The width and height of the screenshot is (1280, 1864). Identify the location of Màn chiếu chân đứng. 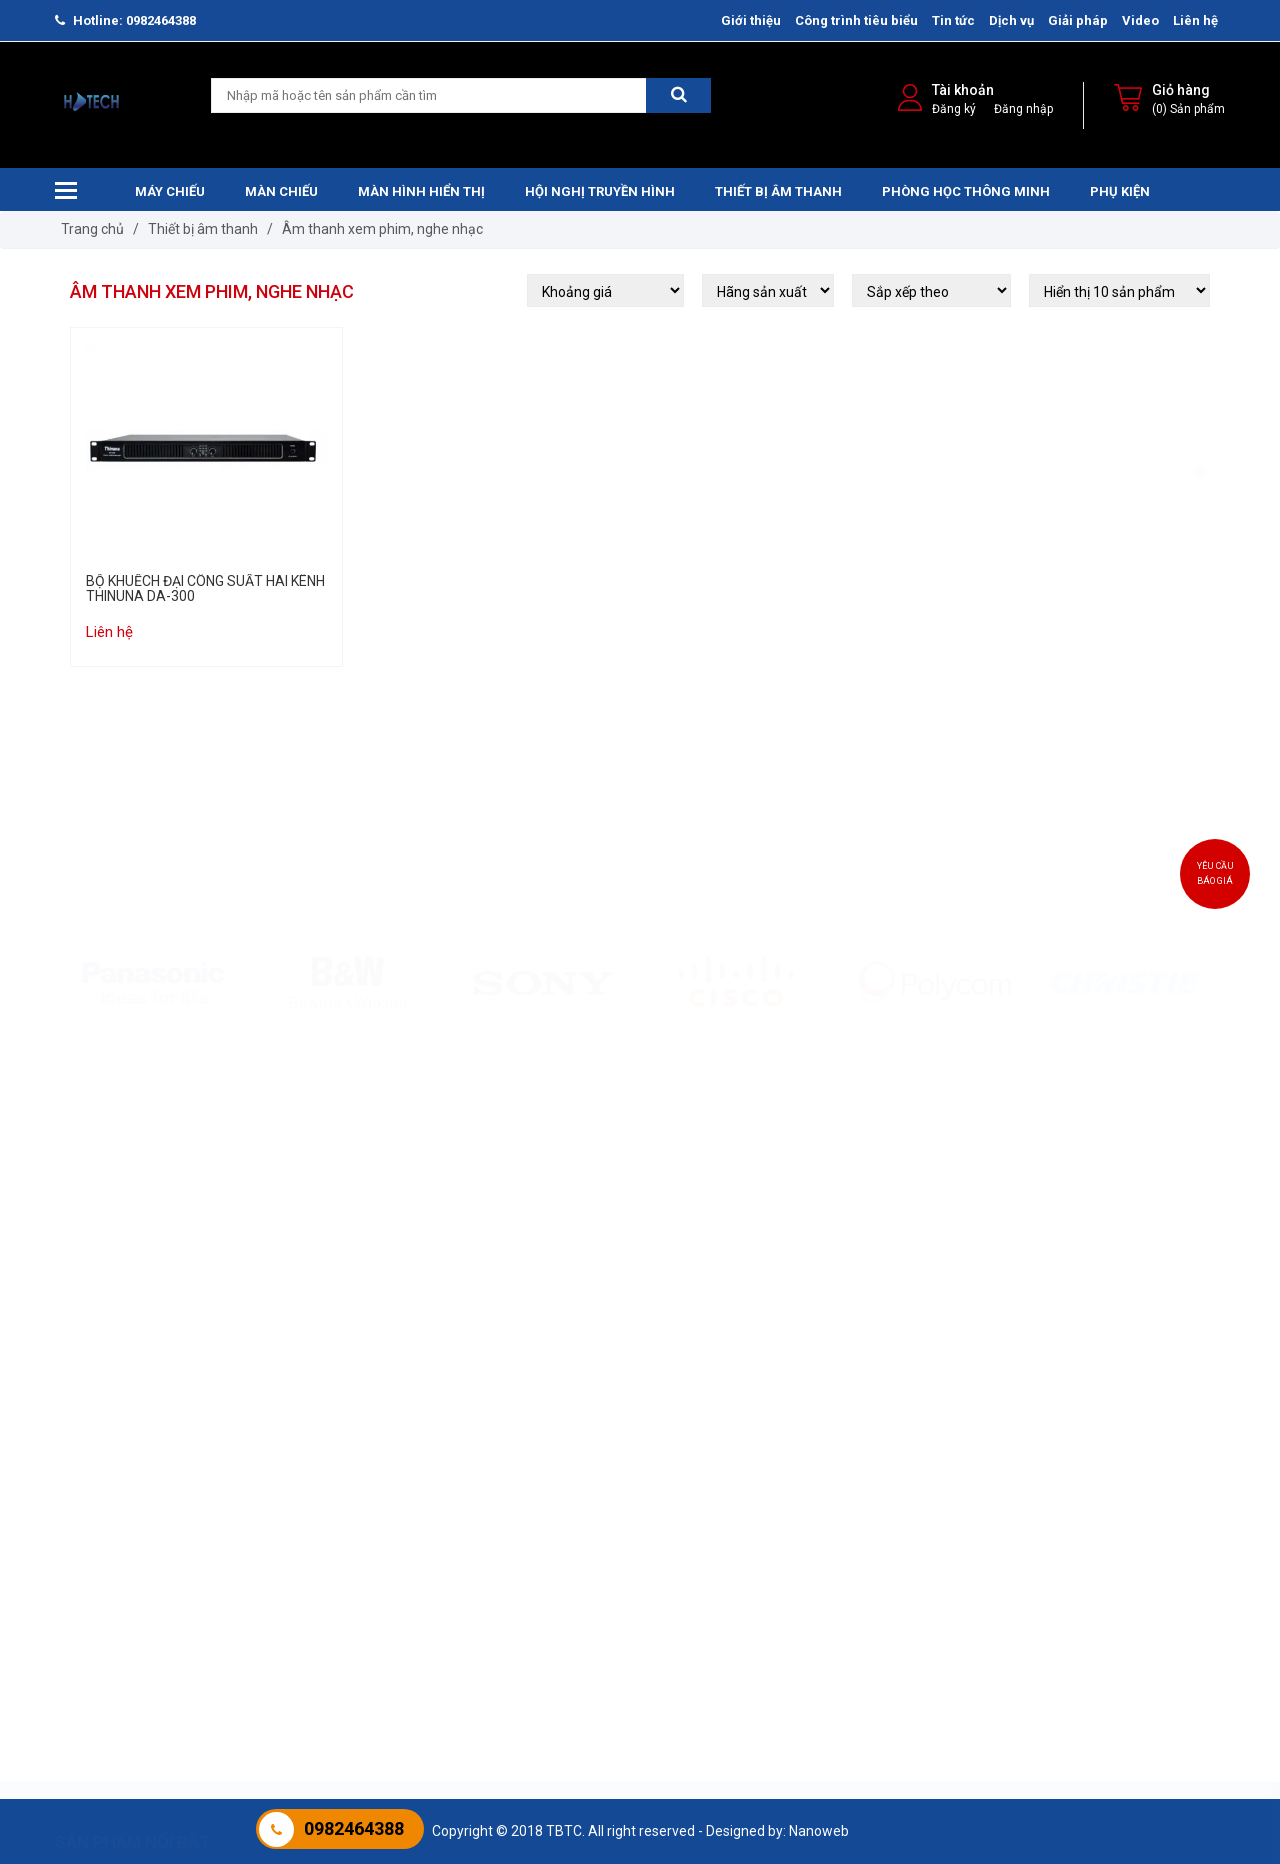
(322, 1595).